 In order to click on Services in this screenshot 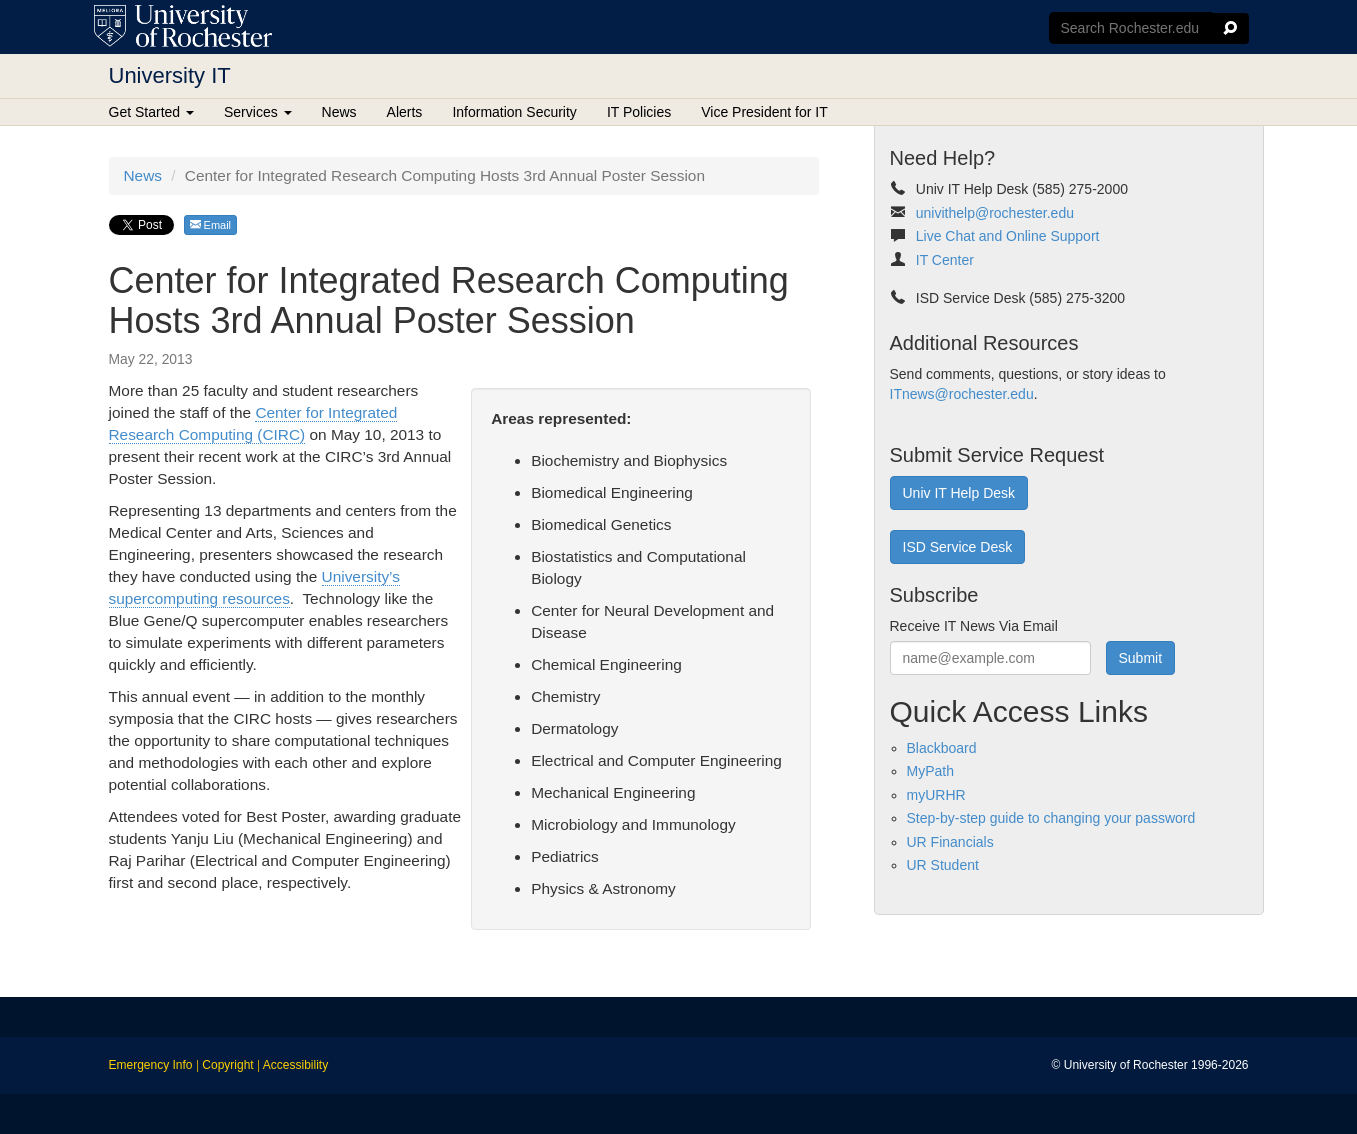, I will do `click(258, 112)`.